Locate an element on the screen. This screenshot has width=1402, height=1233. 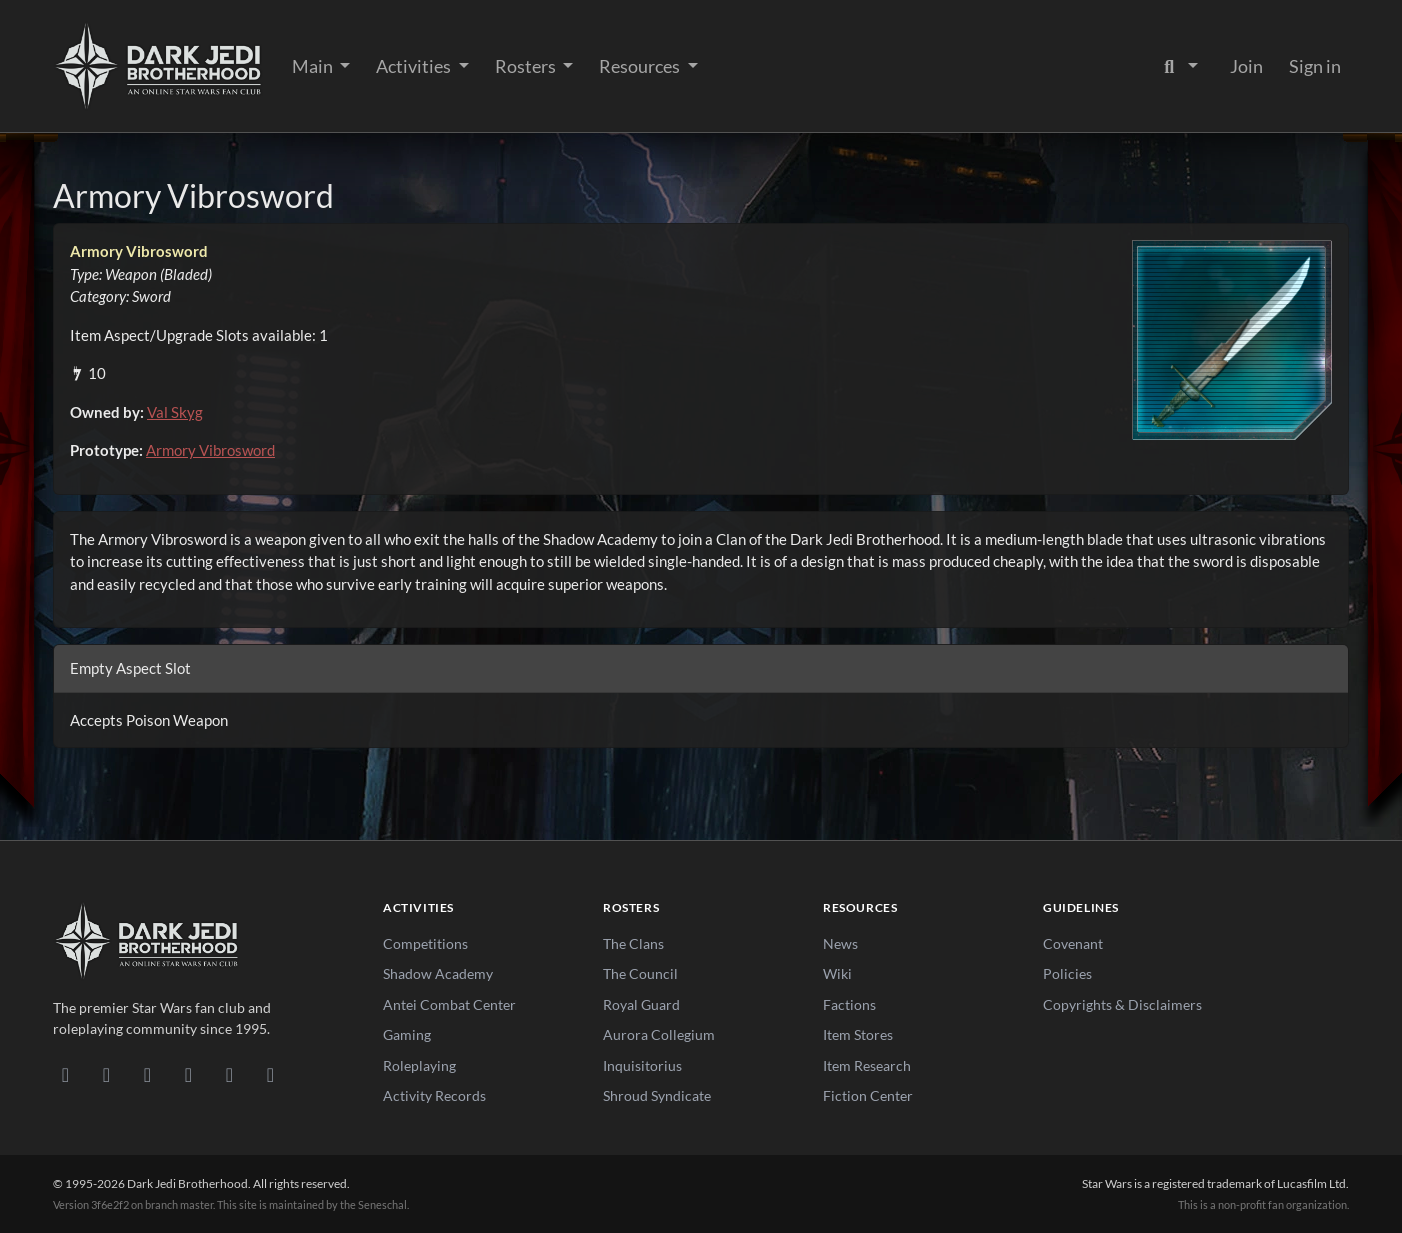
[DeviantArt] is located at coordinates (106, 1074).